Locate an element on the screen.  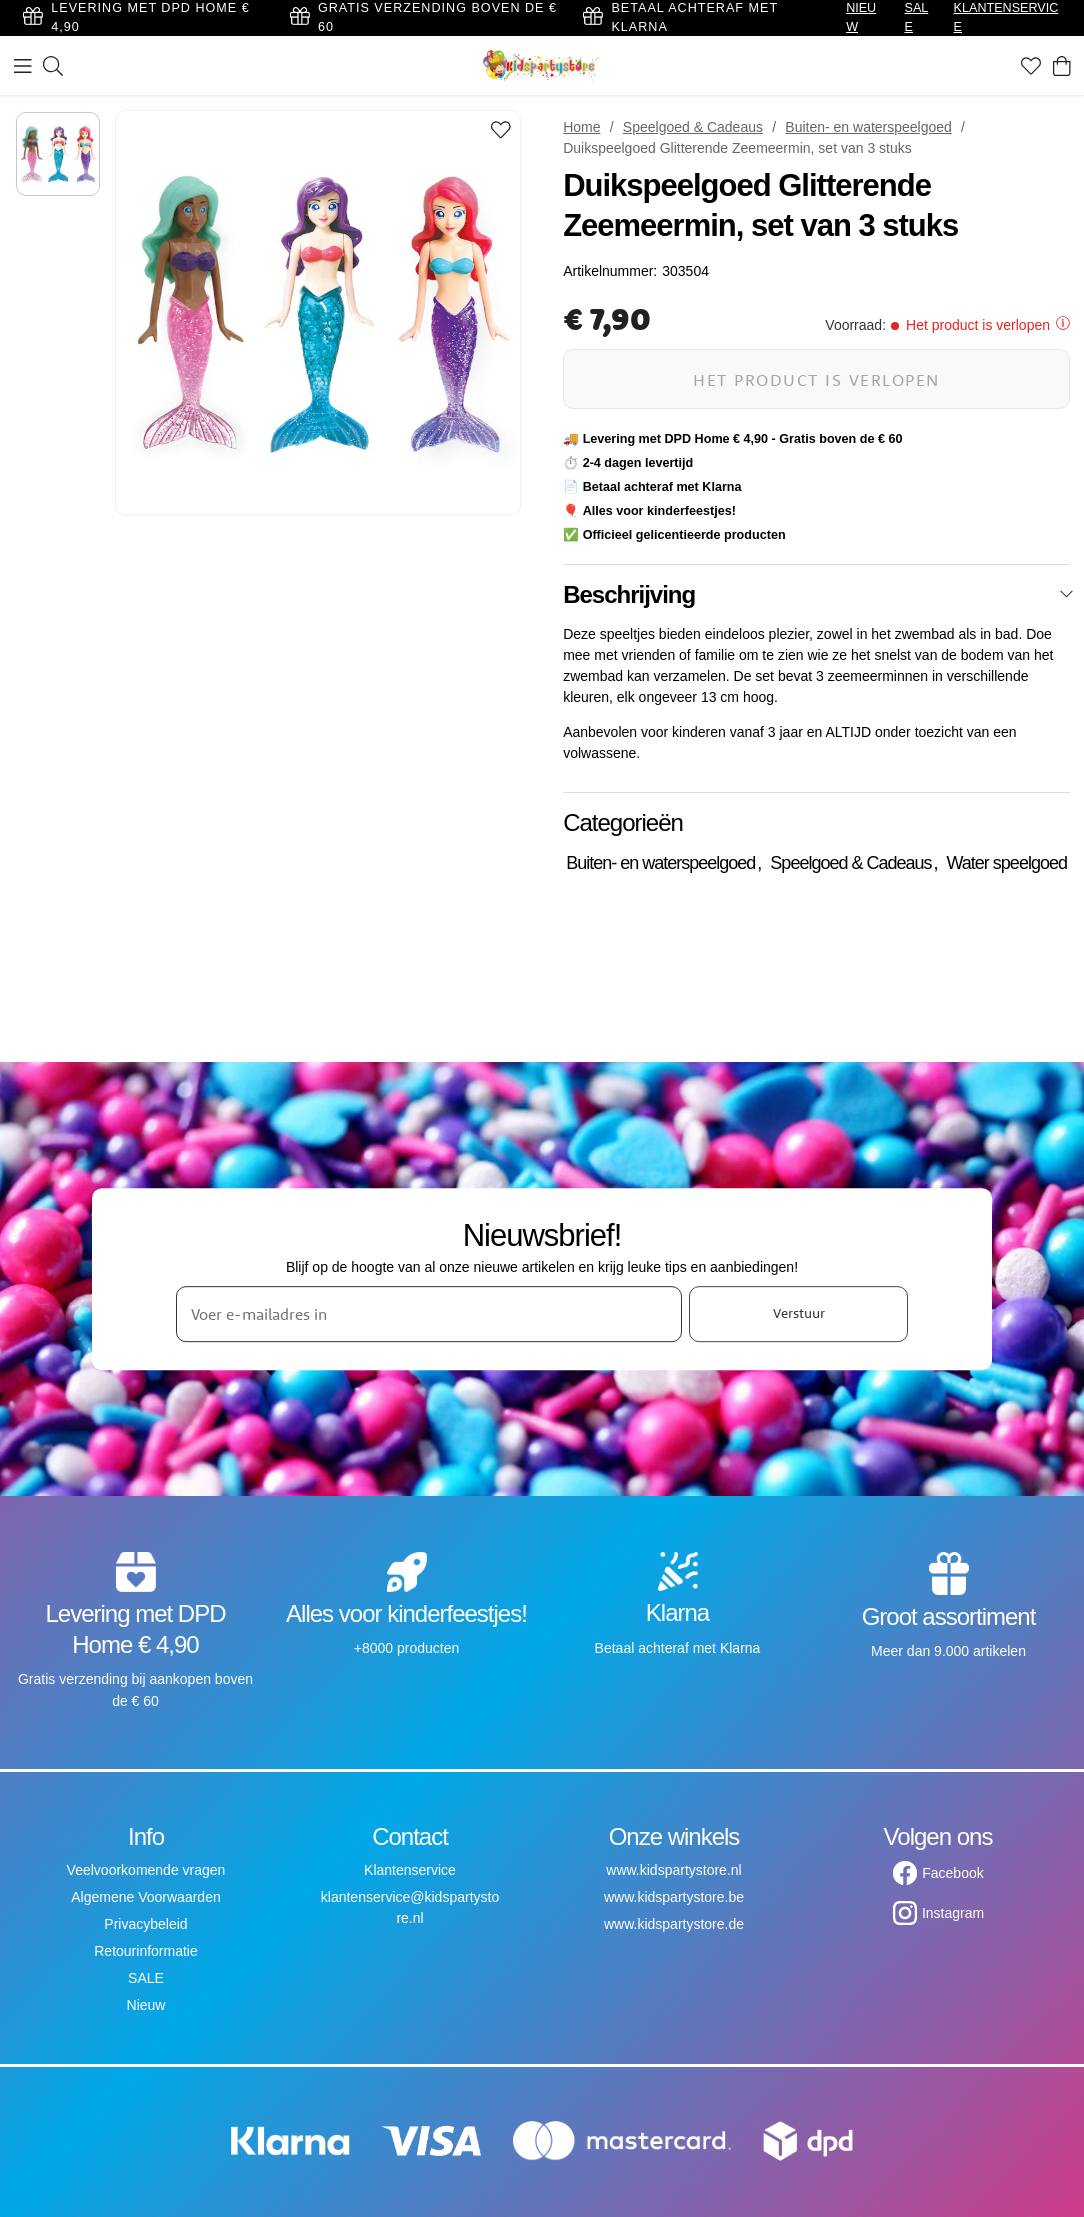
www.kidspartystore.nl is located at coordinates (673, 1870).